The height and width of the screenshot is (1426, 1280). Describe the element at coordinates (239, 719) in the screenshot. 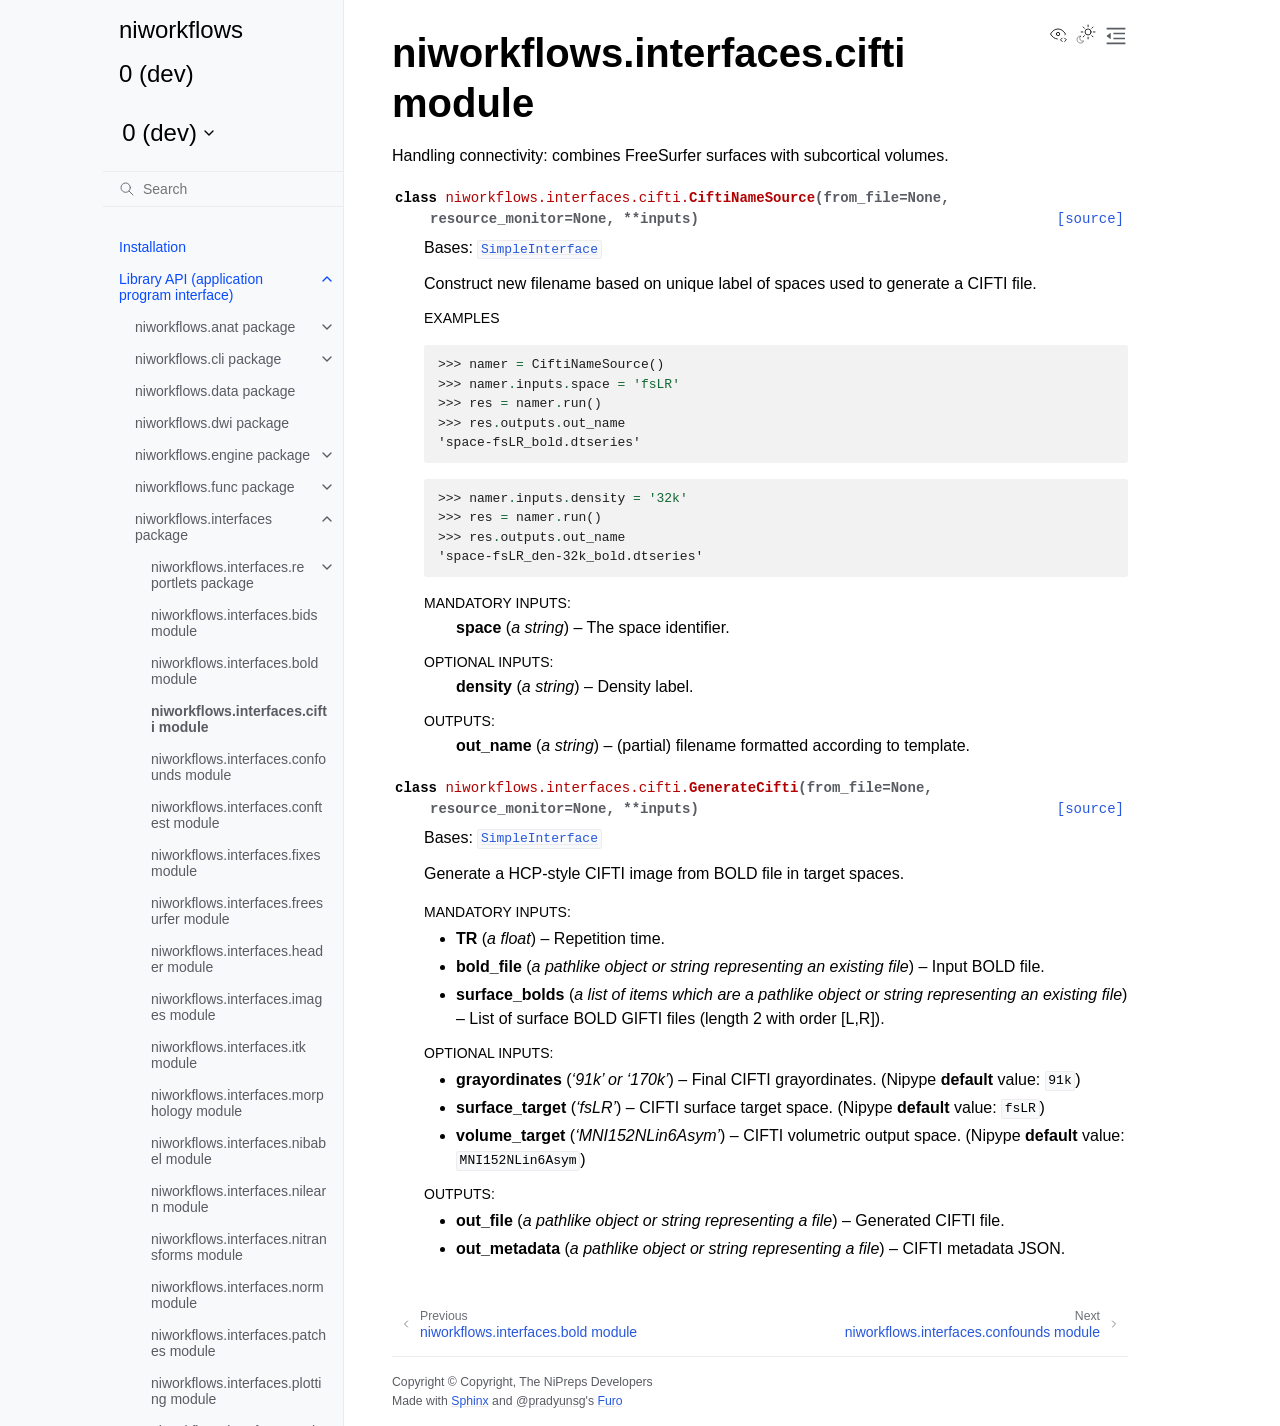

I see `niworkflows.interfaces.cifti module` at that location.